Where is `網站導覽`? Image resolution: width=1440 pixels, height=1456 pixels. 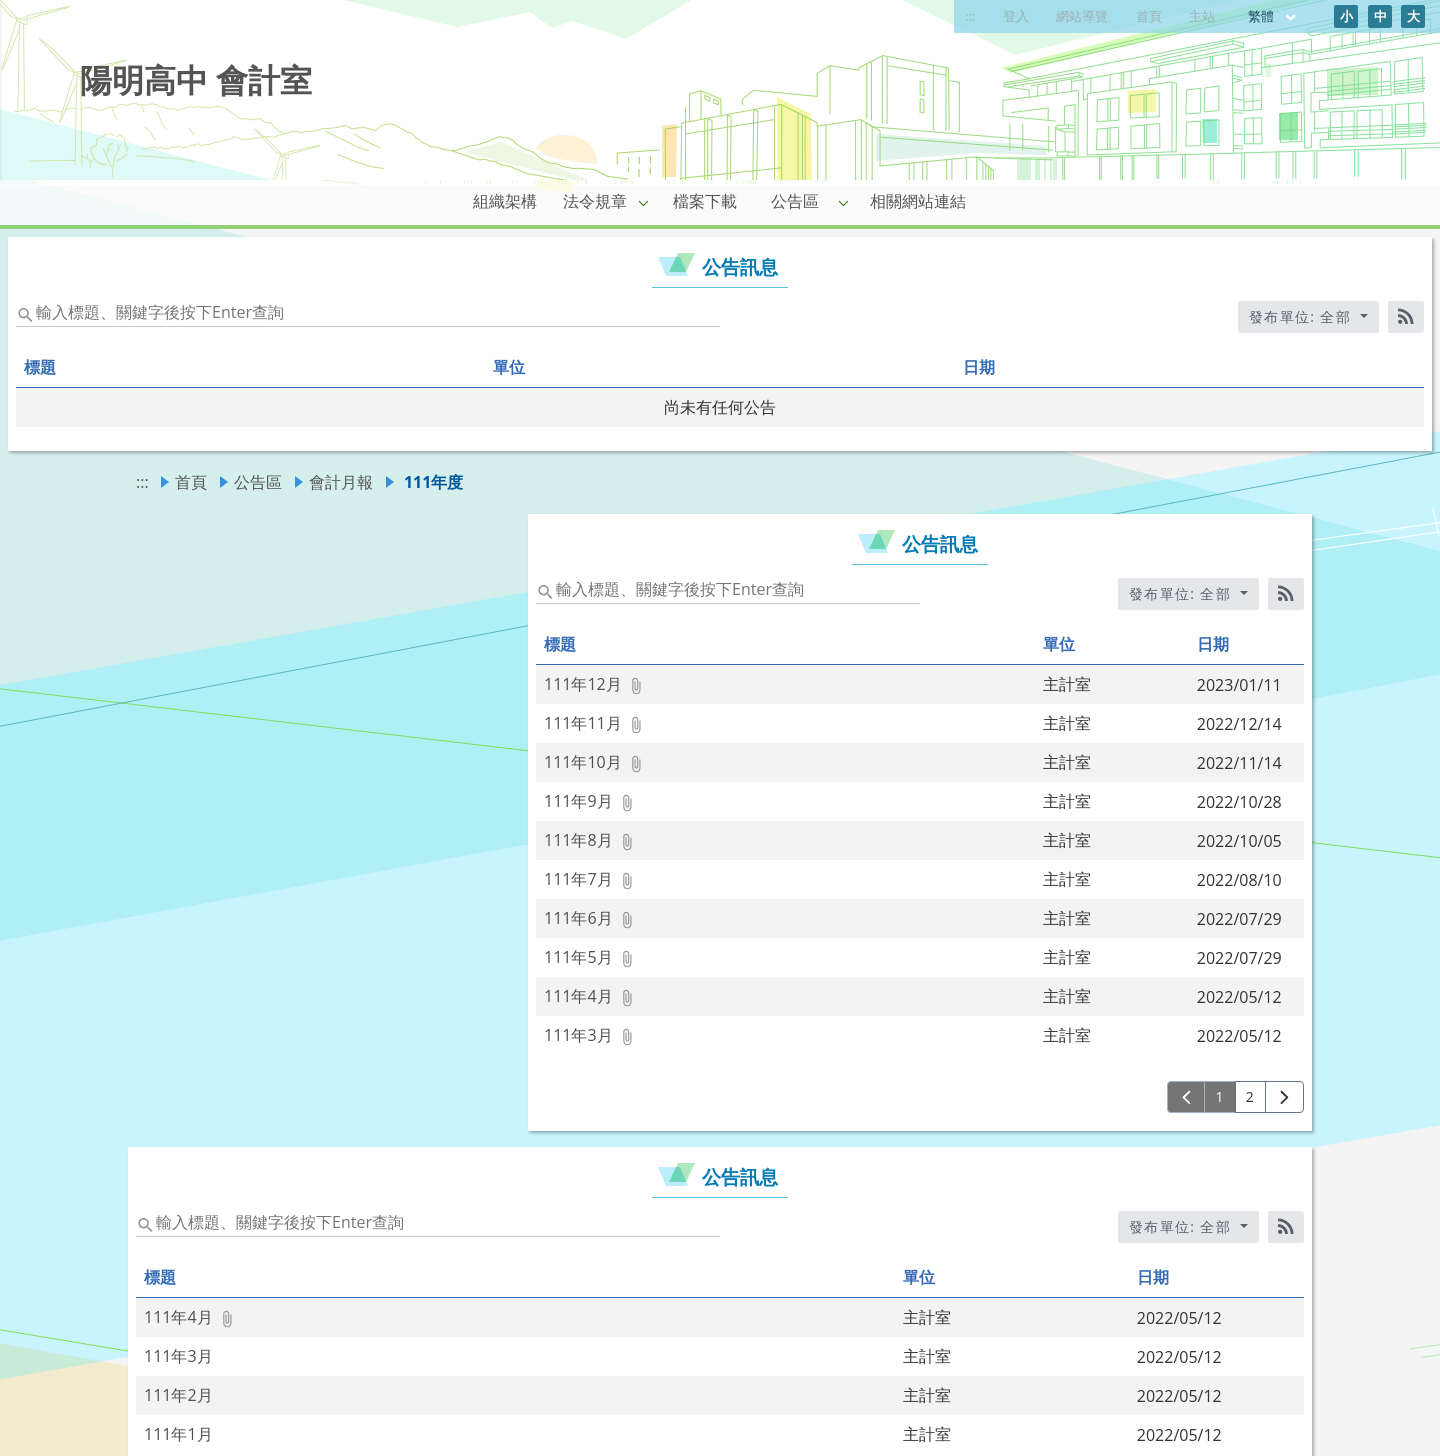
網站導覽 is located at coordinates (1082, 16).